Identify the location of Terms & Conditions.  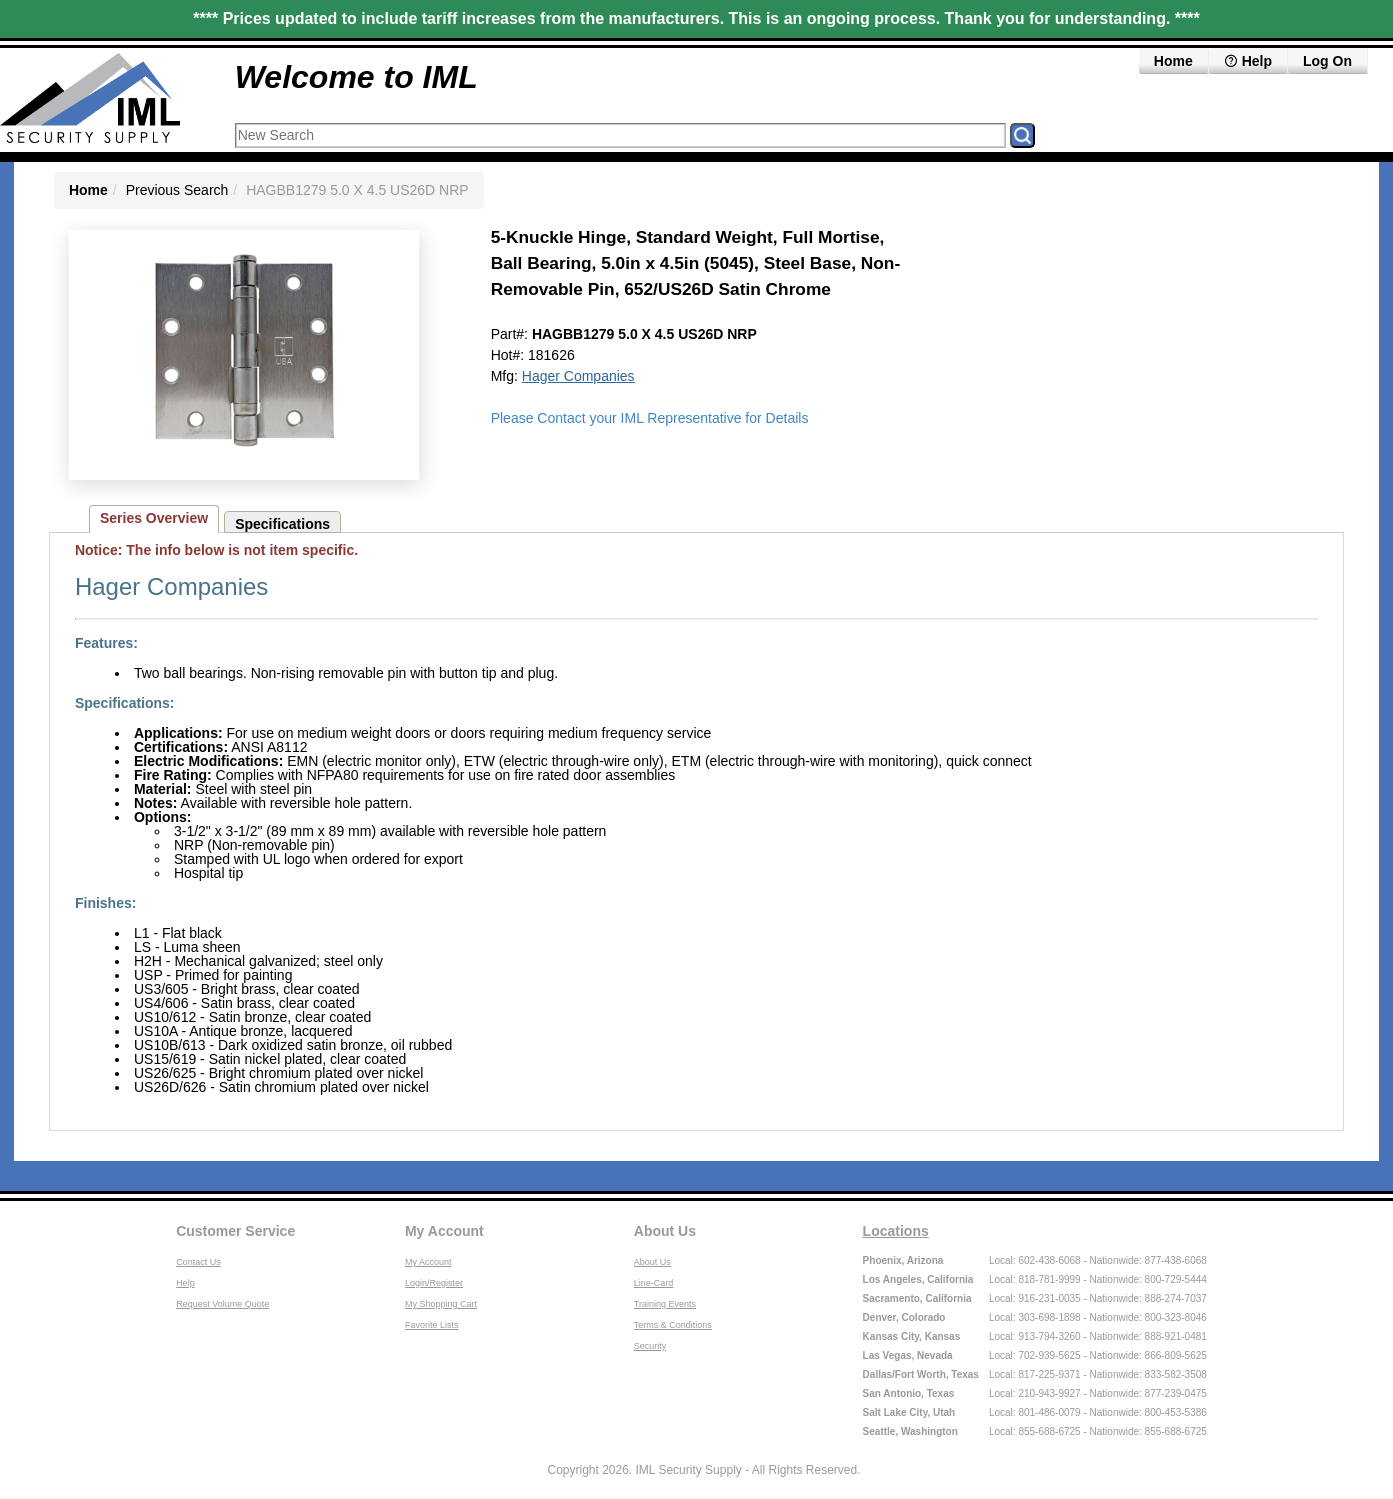
(673, 1325).